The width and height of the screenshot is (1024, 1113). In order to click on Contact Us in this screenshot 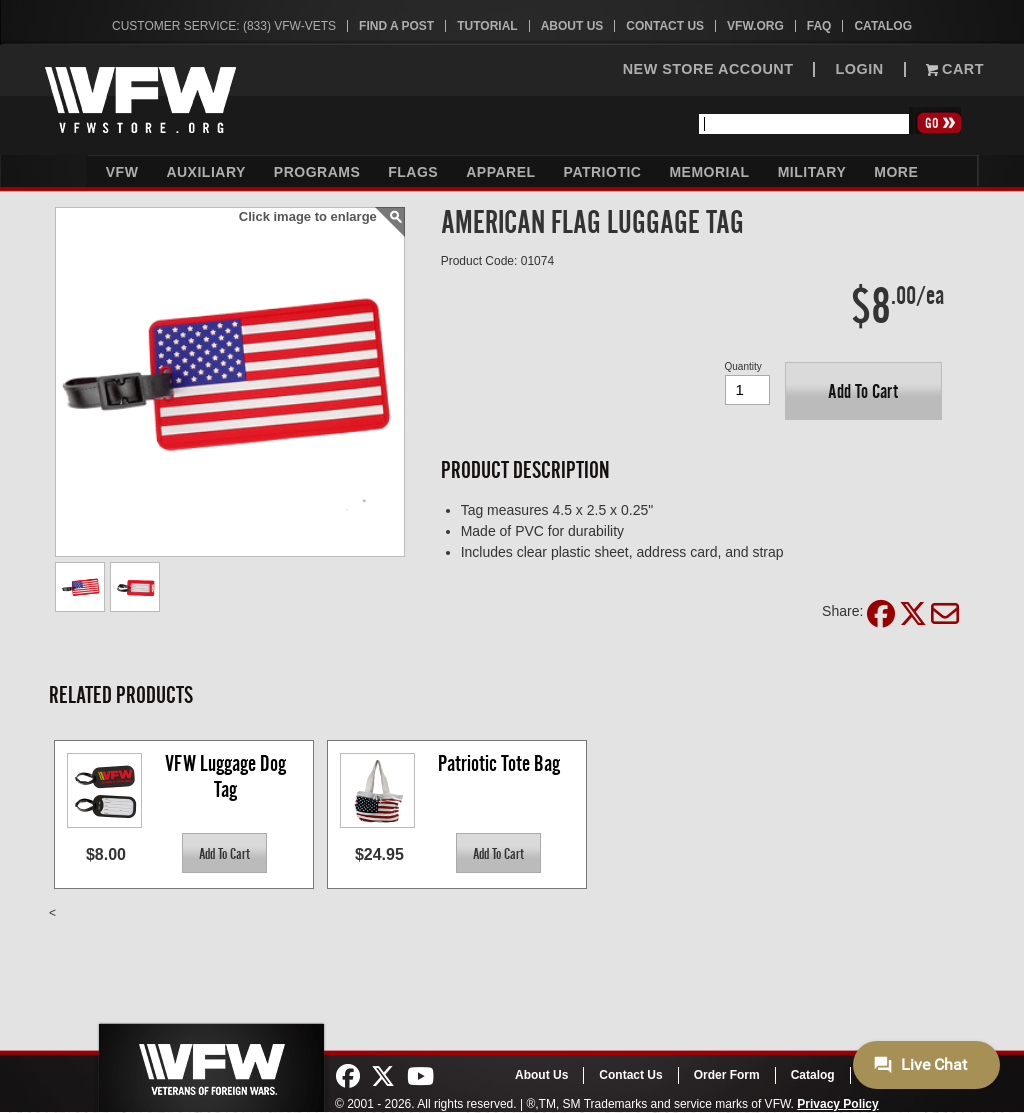, I will do `click(665, 26)`.